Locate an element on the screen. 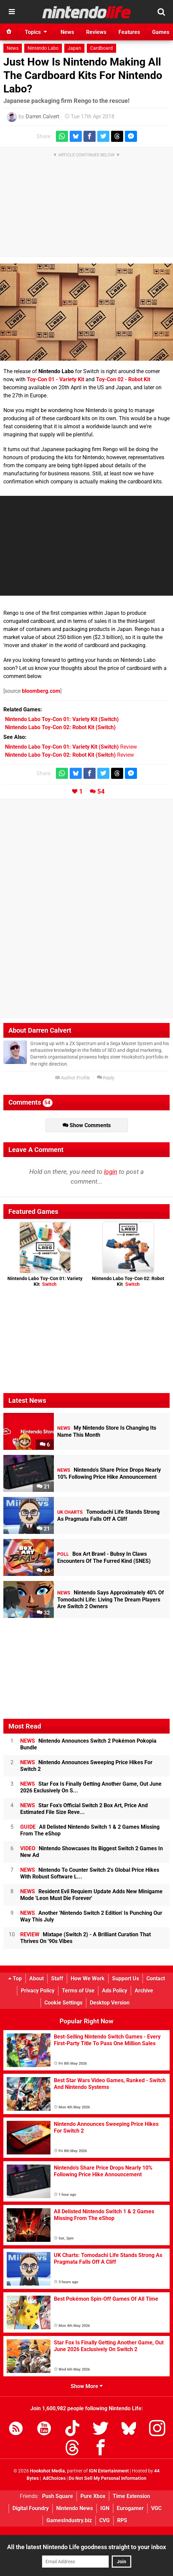 The image size is (173, 2576). login is located at coordinates (110, 1172).